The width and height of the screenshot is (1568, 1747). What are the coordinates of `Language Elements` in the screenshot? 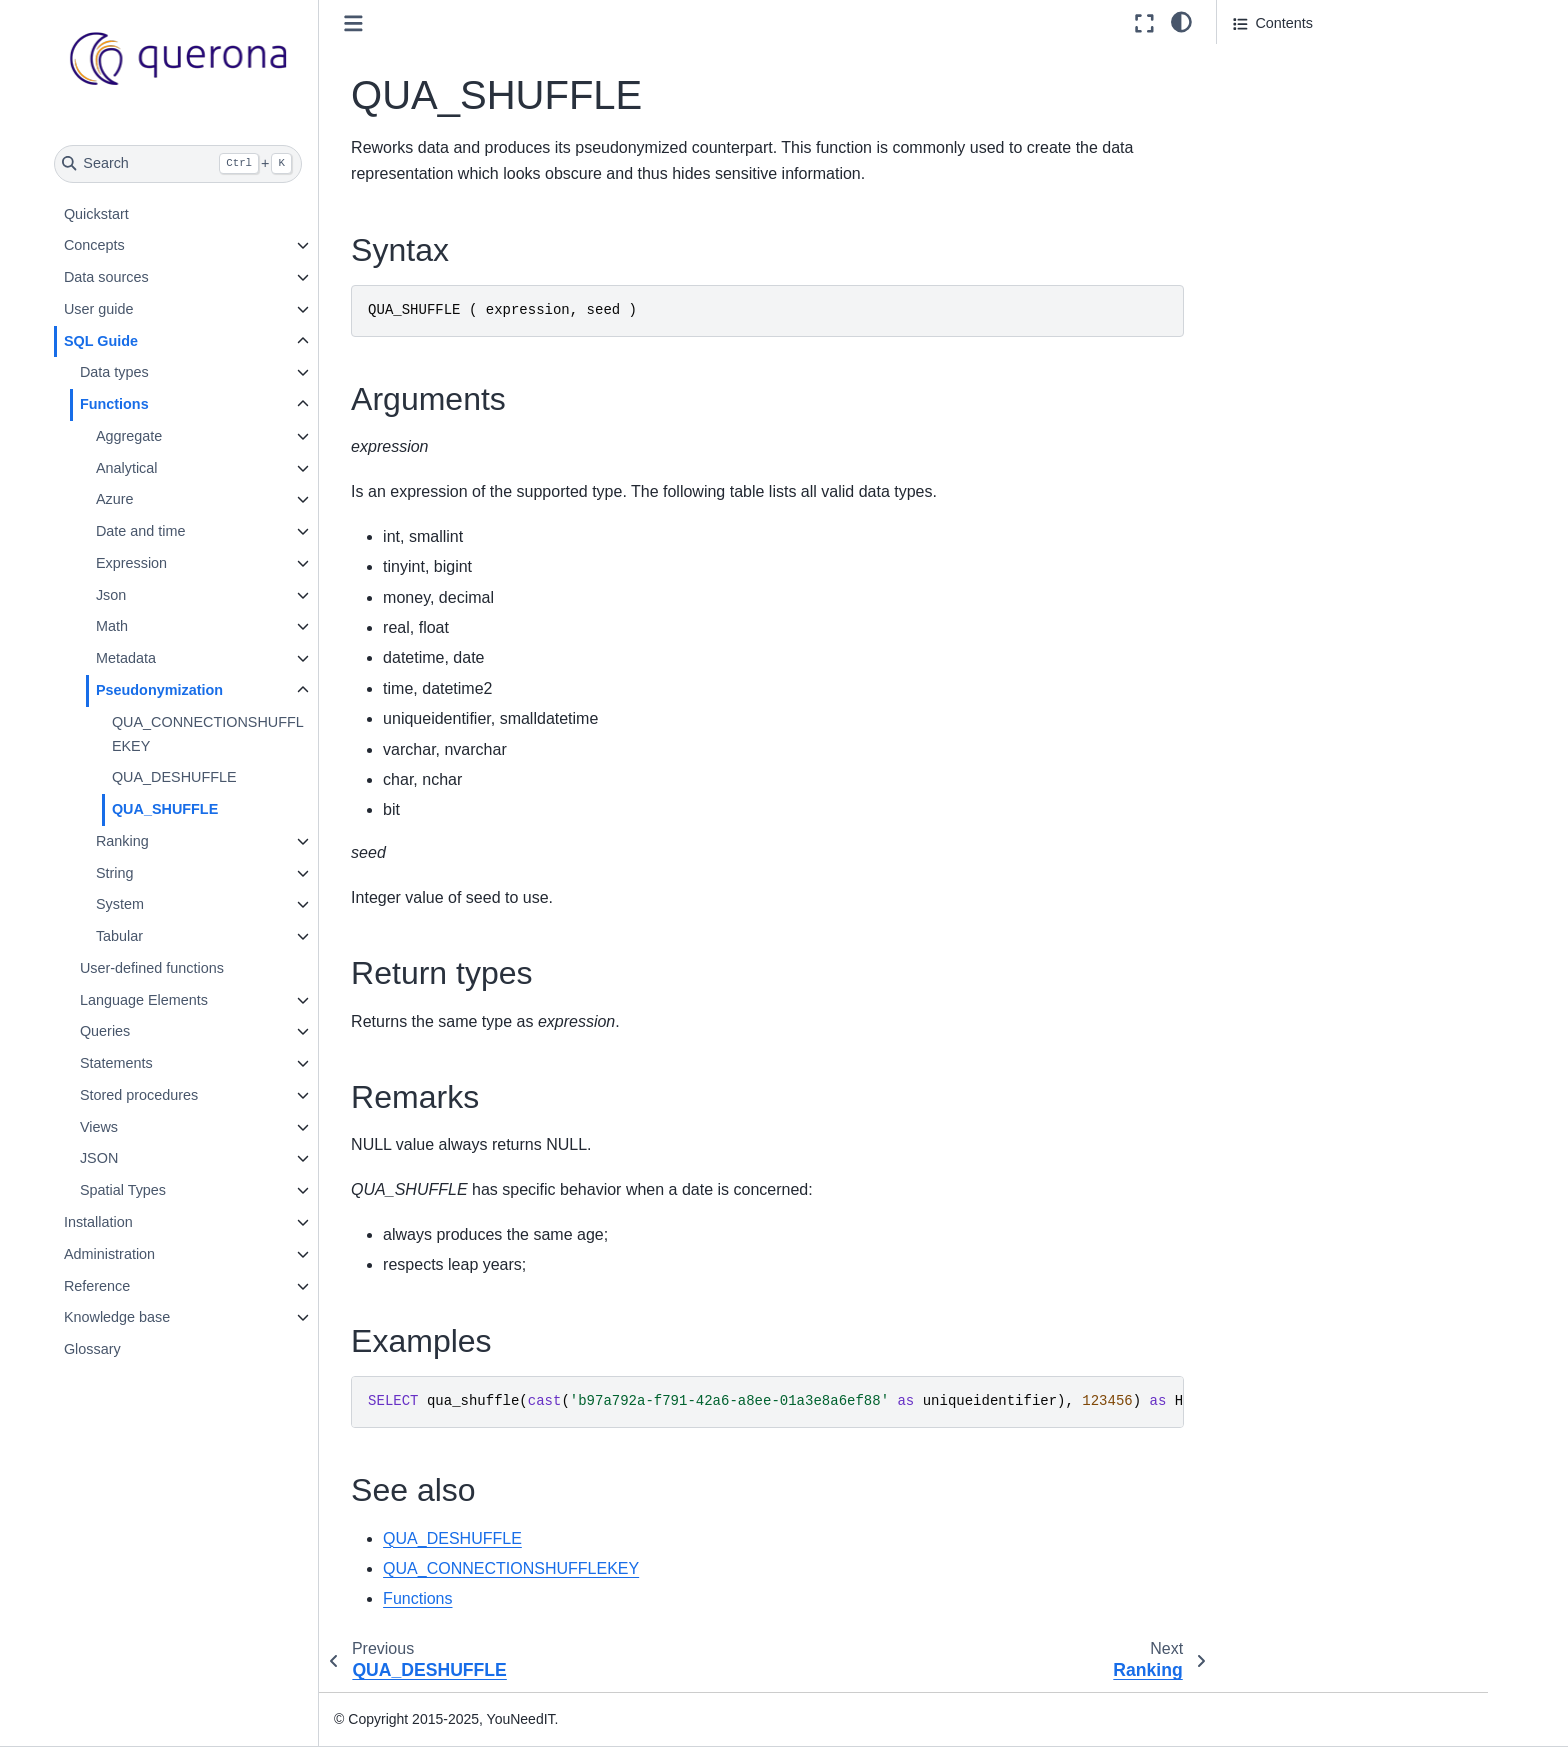 It's located at (186, 1000).